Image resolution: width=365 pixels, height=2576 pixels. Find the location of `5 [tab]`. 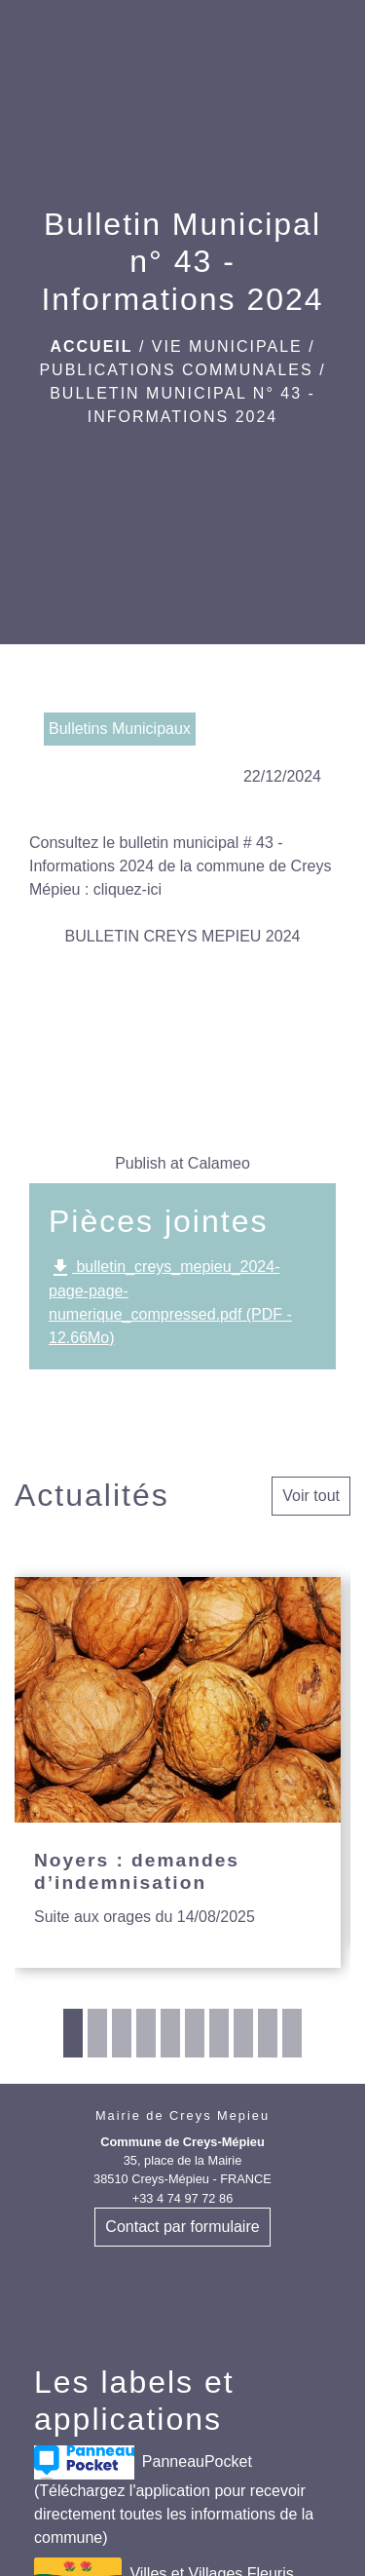

5 [tab] is located at coordinates (170, 2033).